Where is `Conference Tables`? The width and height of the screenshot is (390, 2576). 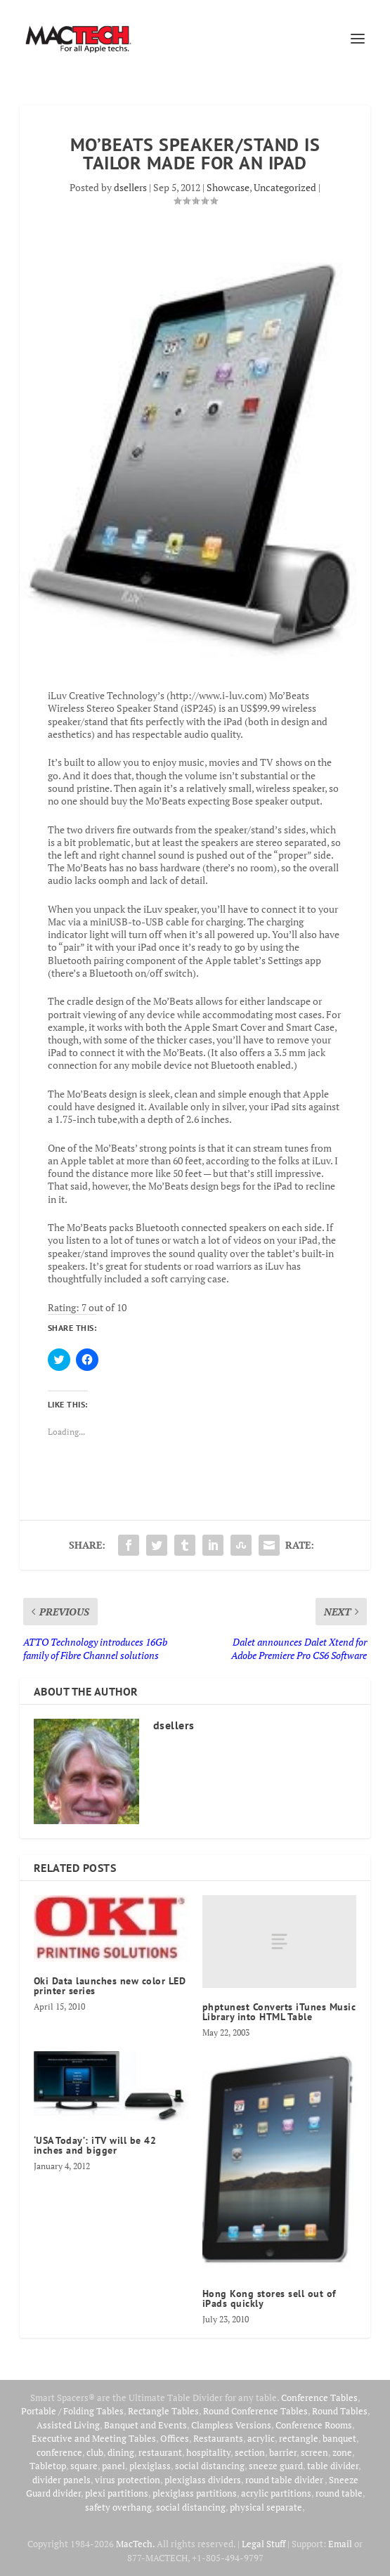 Conference Tables is located at coordinates (319, 2397).